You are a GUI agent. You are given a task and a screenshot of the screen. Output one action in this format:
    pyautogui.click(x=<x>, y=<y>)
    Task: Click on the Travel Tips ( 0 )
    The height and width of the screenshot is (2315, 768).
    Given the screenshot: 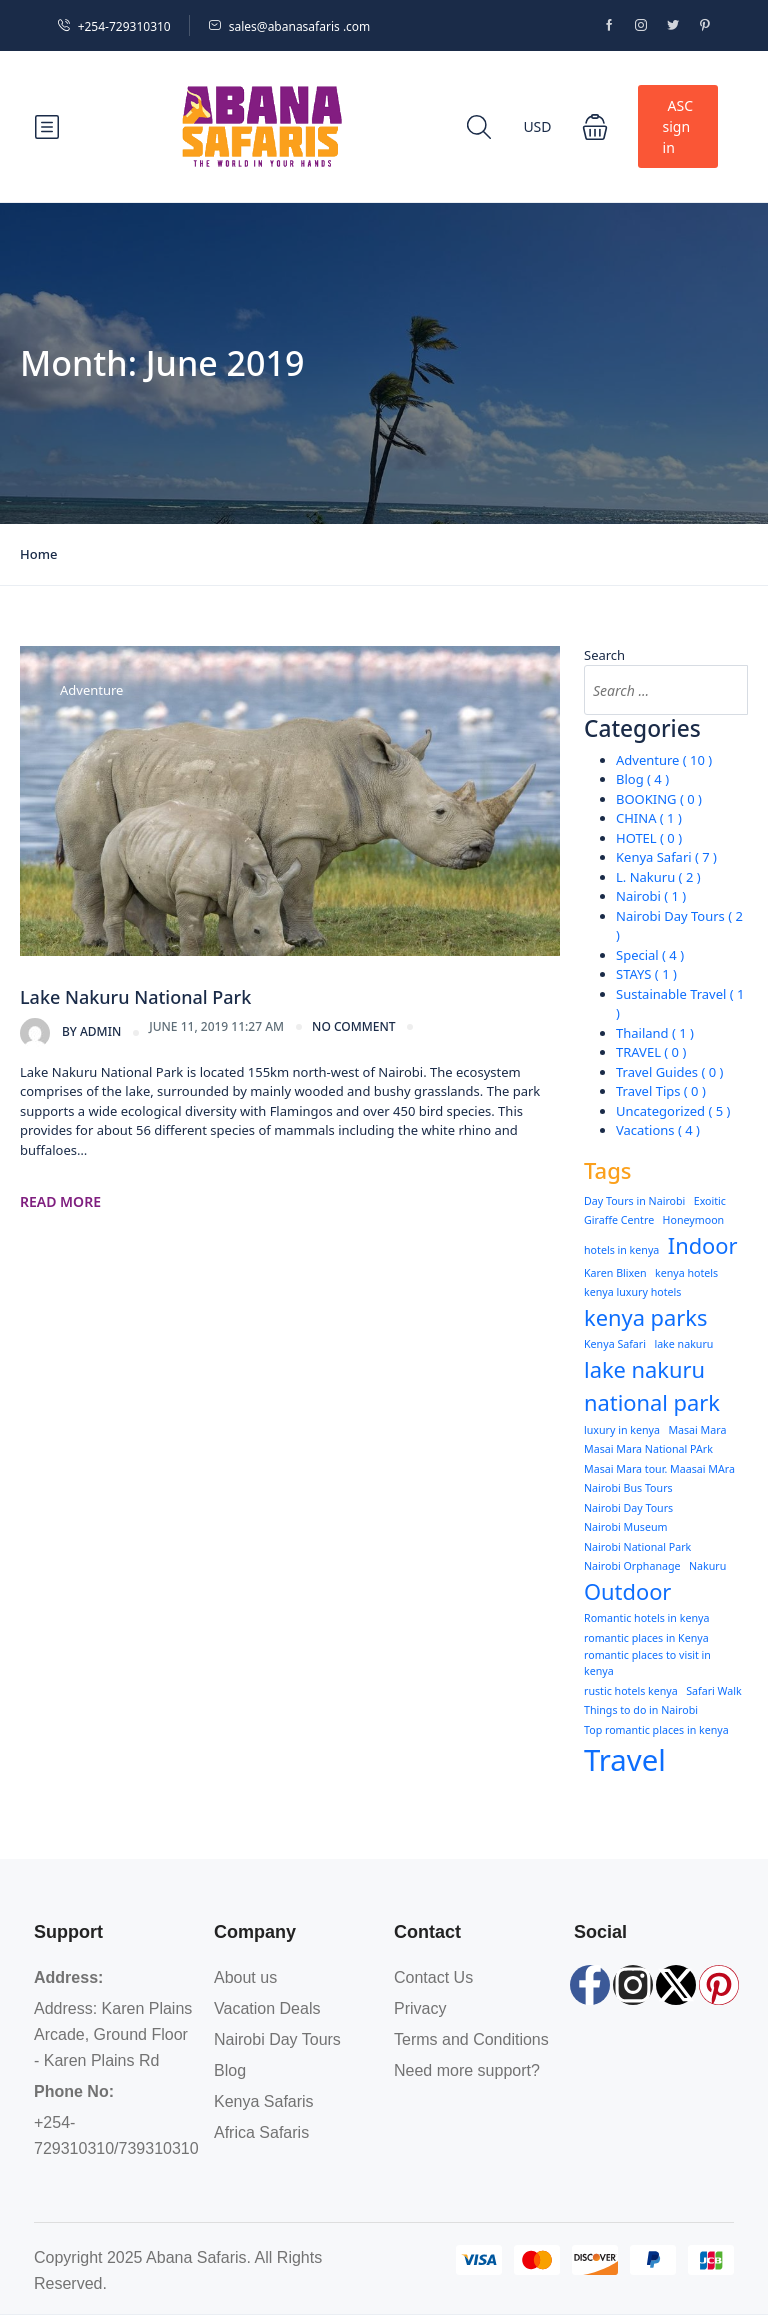 What is the action you would take?
    pyautogui.click(x=661, y=1091)
    